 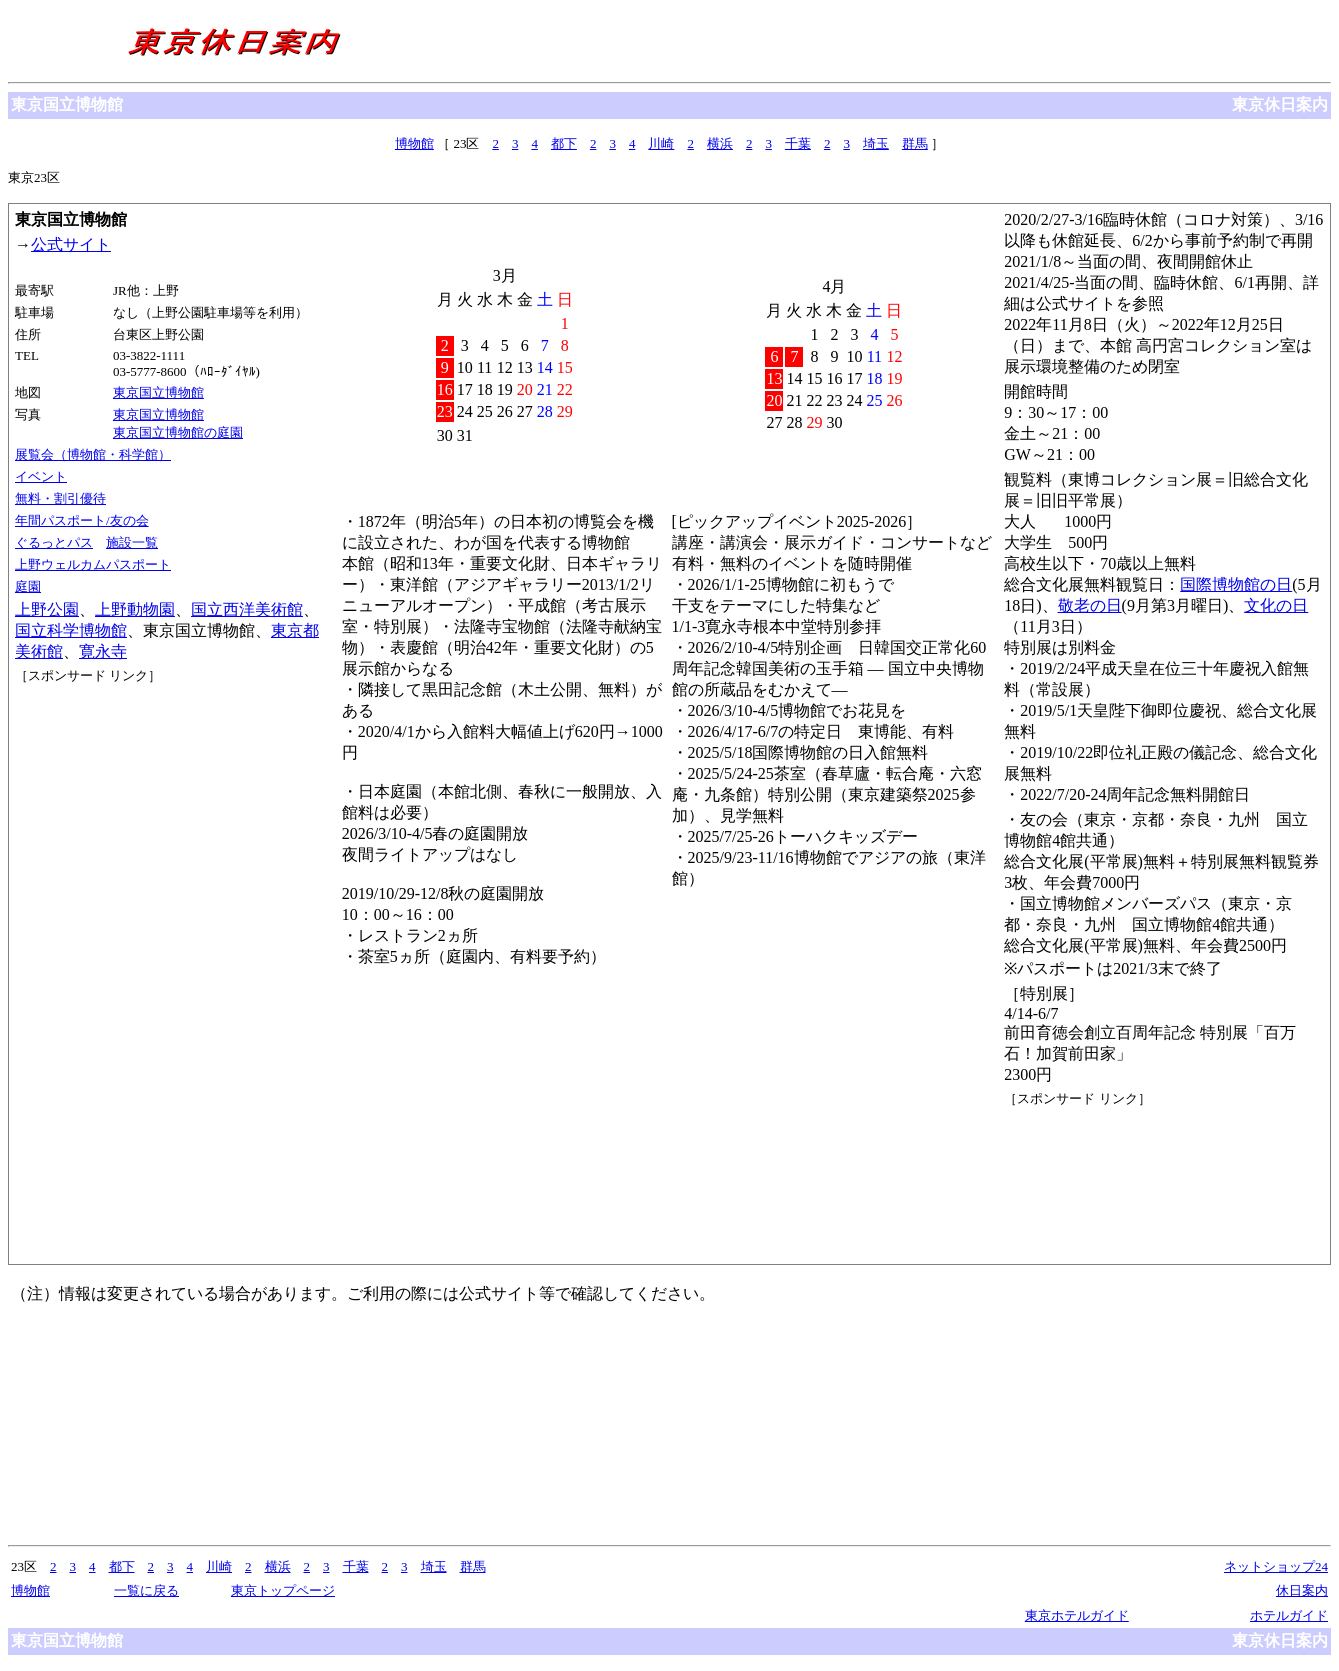 I want to click on 寛永寺, so click(x=103, y=651).